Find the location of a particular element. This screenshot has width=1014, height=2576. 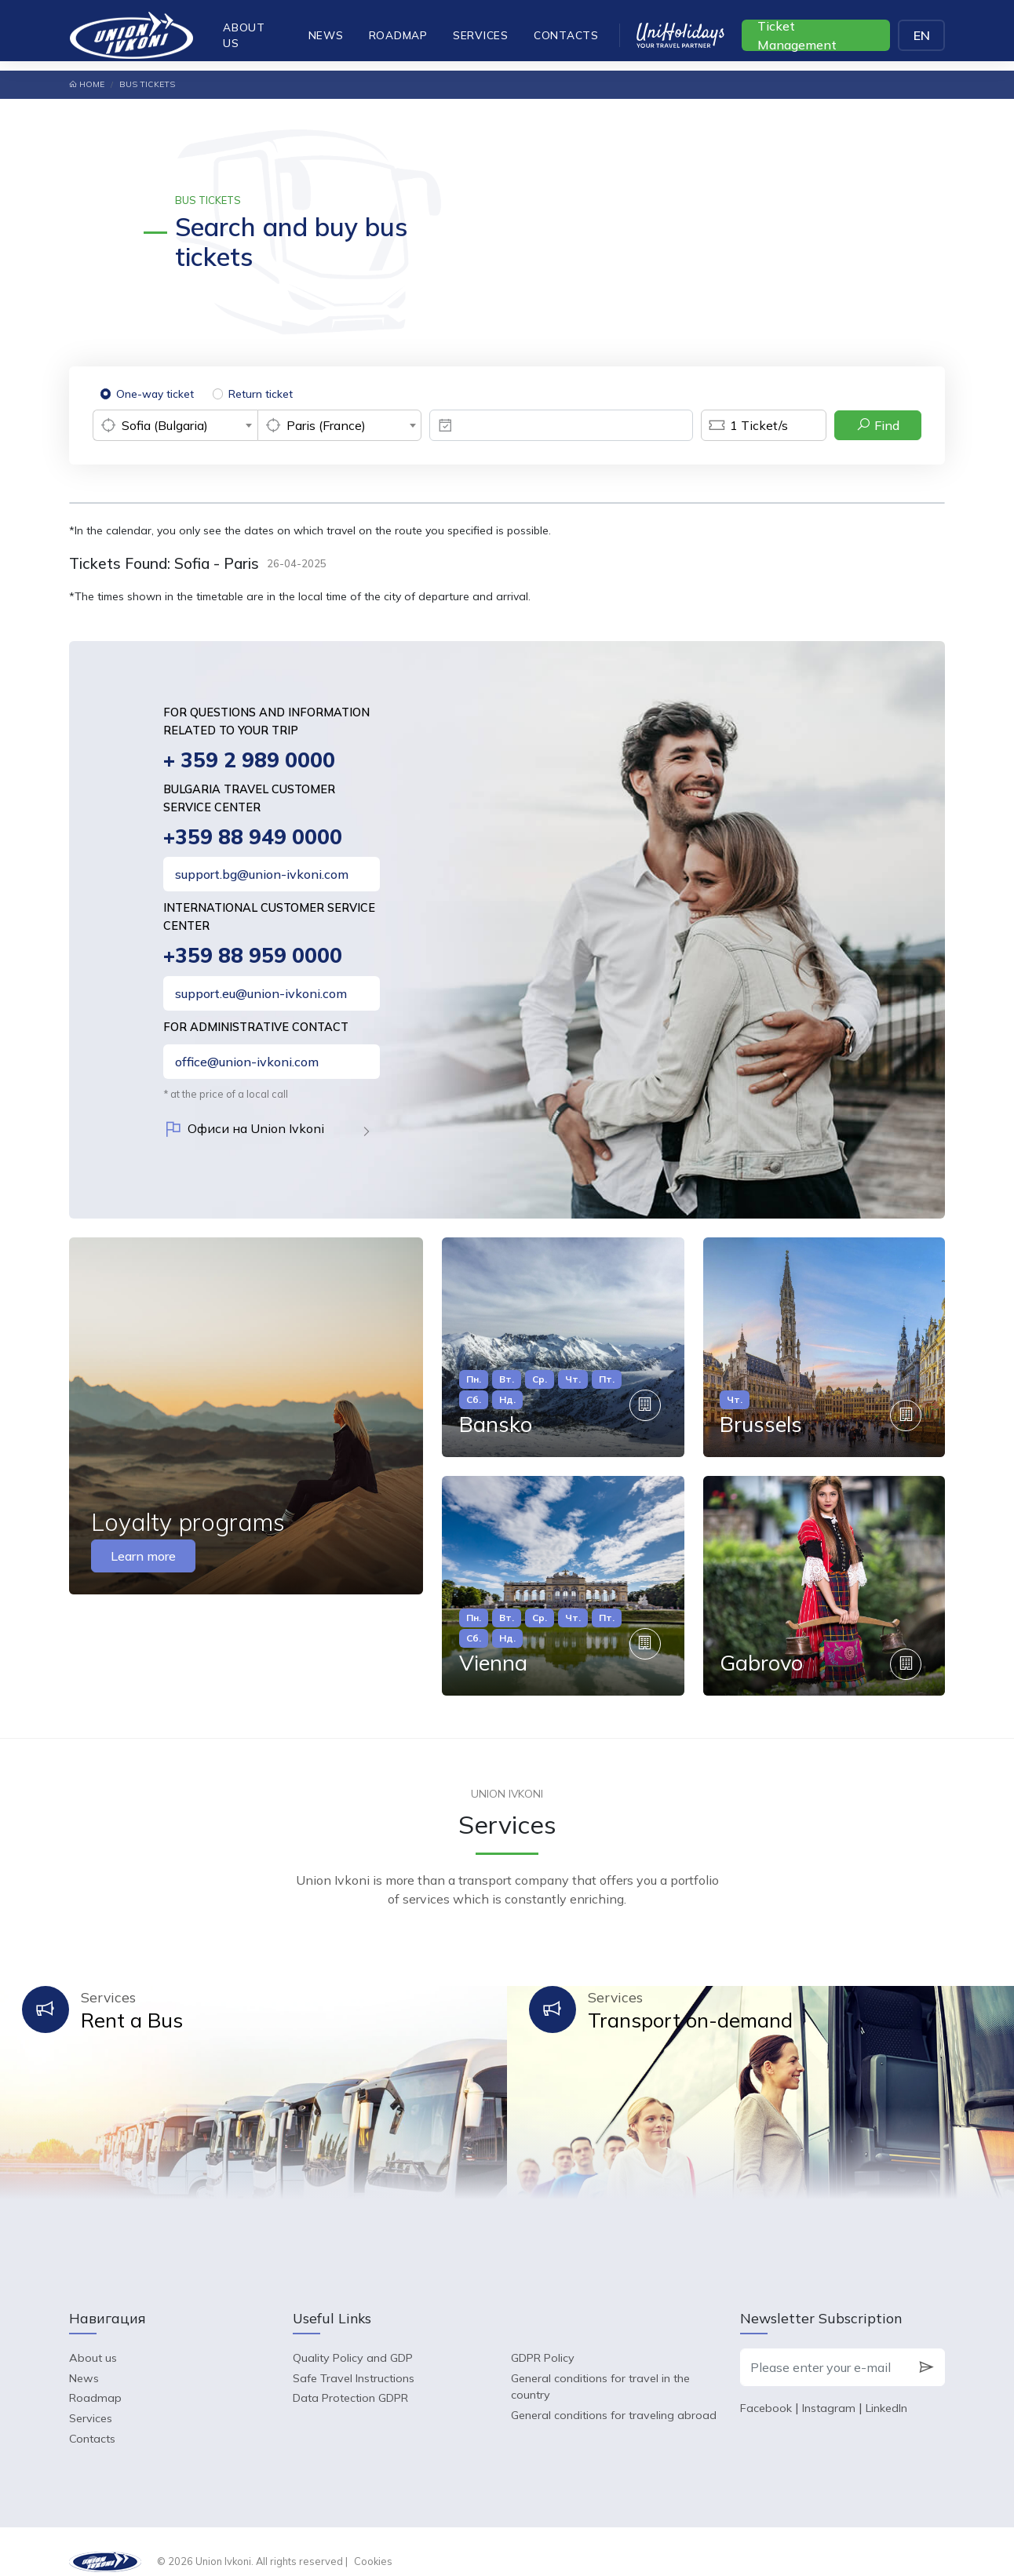

Ticket/s is located at coordinates (744, 425).